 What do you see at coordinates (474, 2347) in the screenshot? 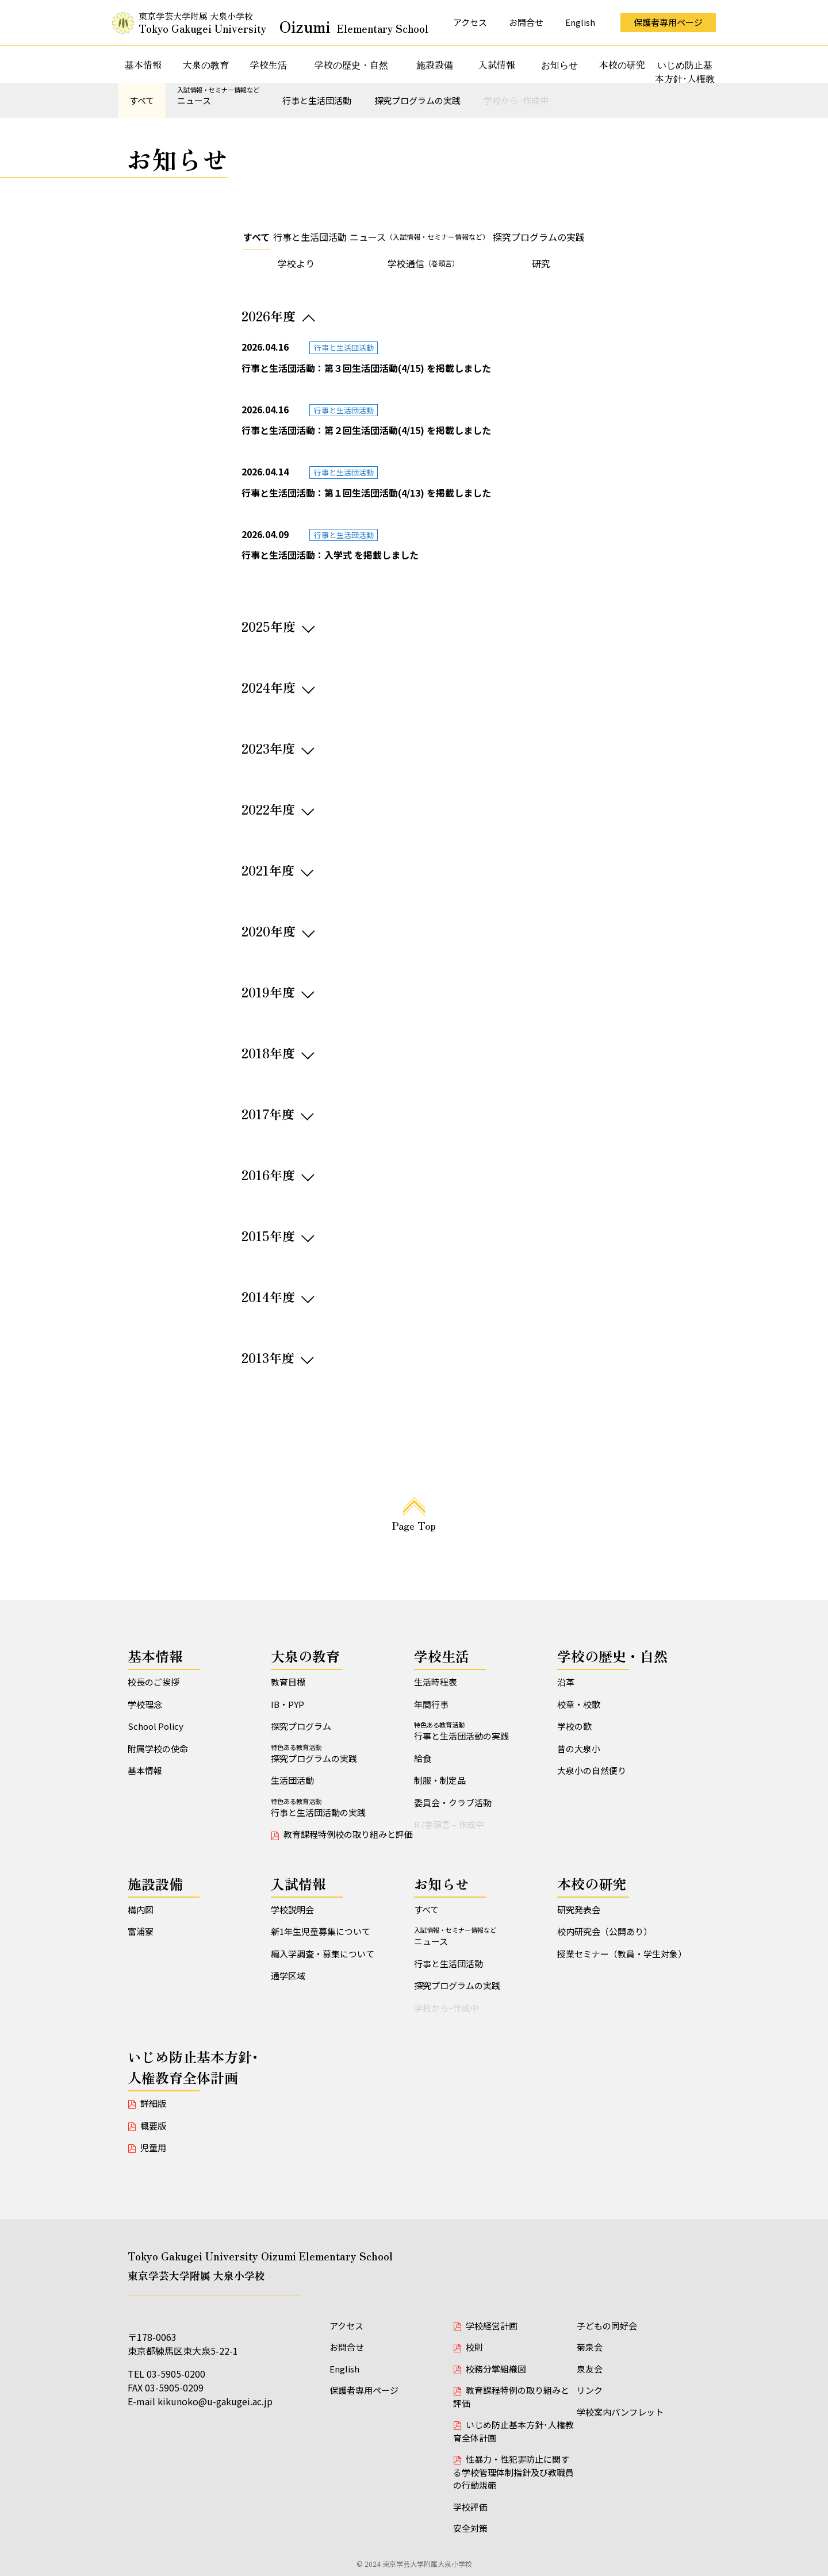
I see `校則` at bounding box center [474, 2347].